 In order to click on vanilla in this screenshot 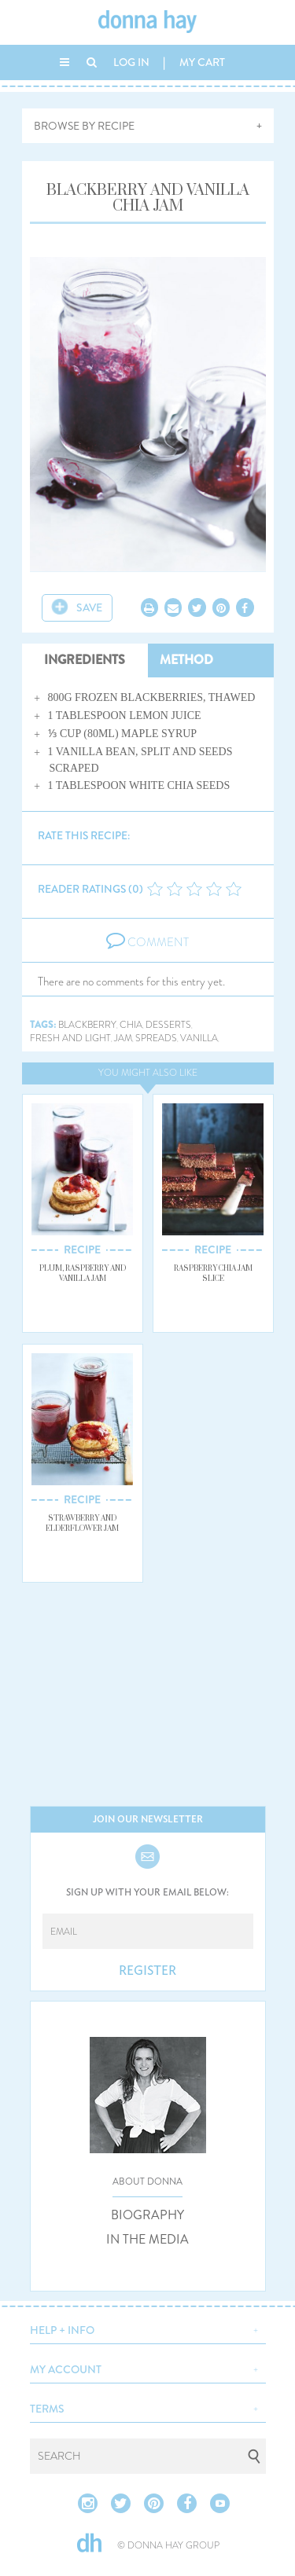, I will do `click(199, 1038)`.